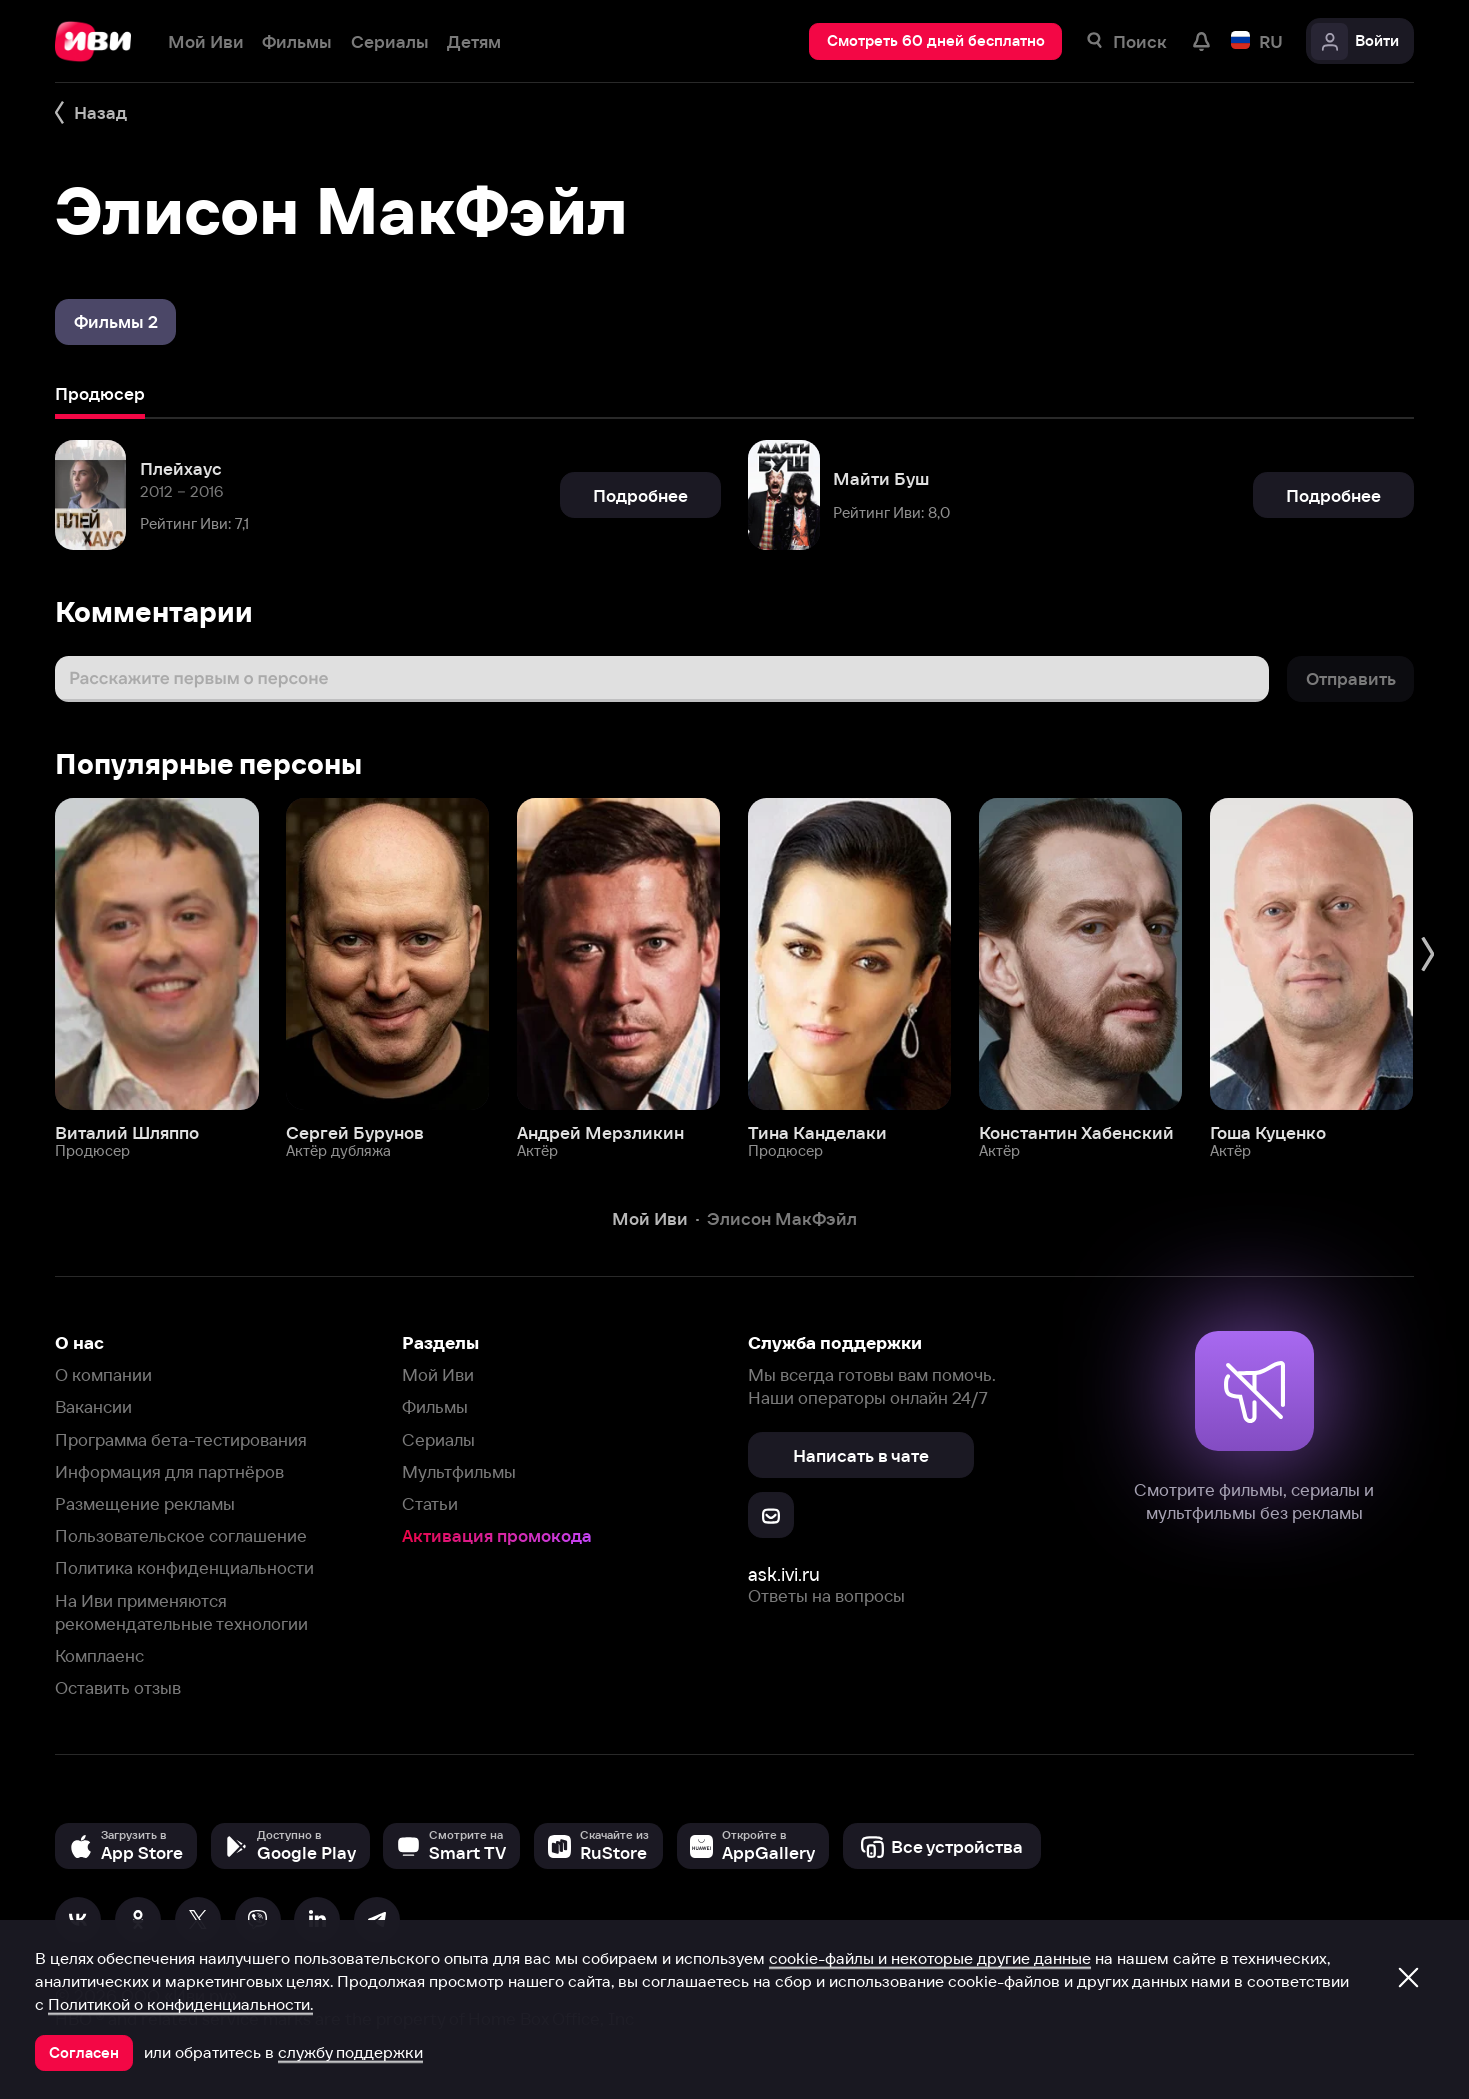 Image resolution: width=1469 pixels, height=2099 pixels. What do you see at coordinates (438, 1374) in the screenshot?
I see `Мой Иви` at bounding box center [438, 1374].